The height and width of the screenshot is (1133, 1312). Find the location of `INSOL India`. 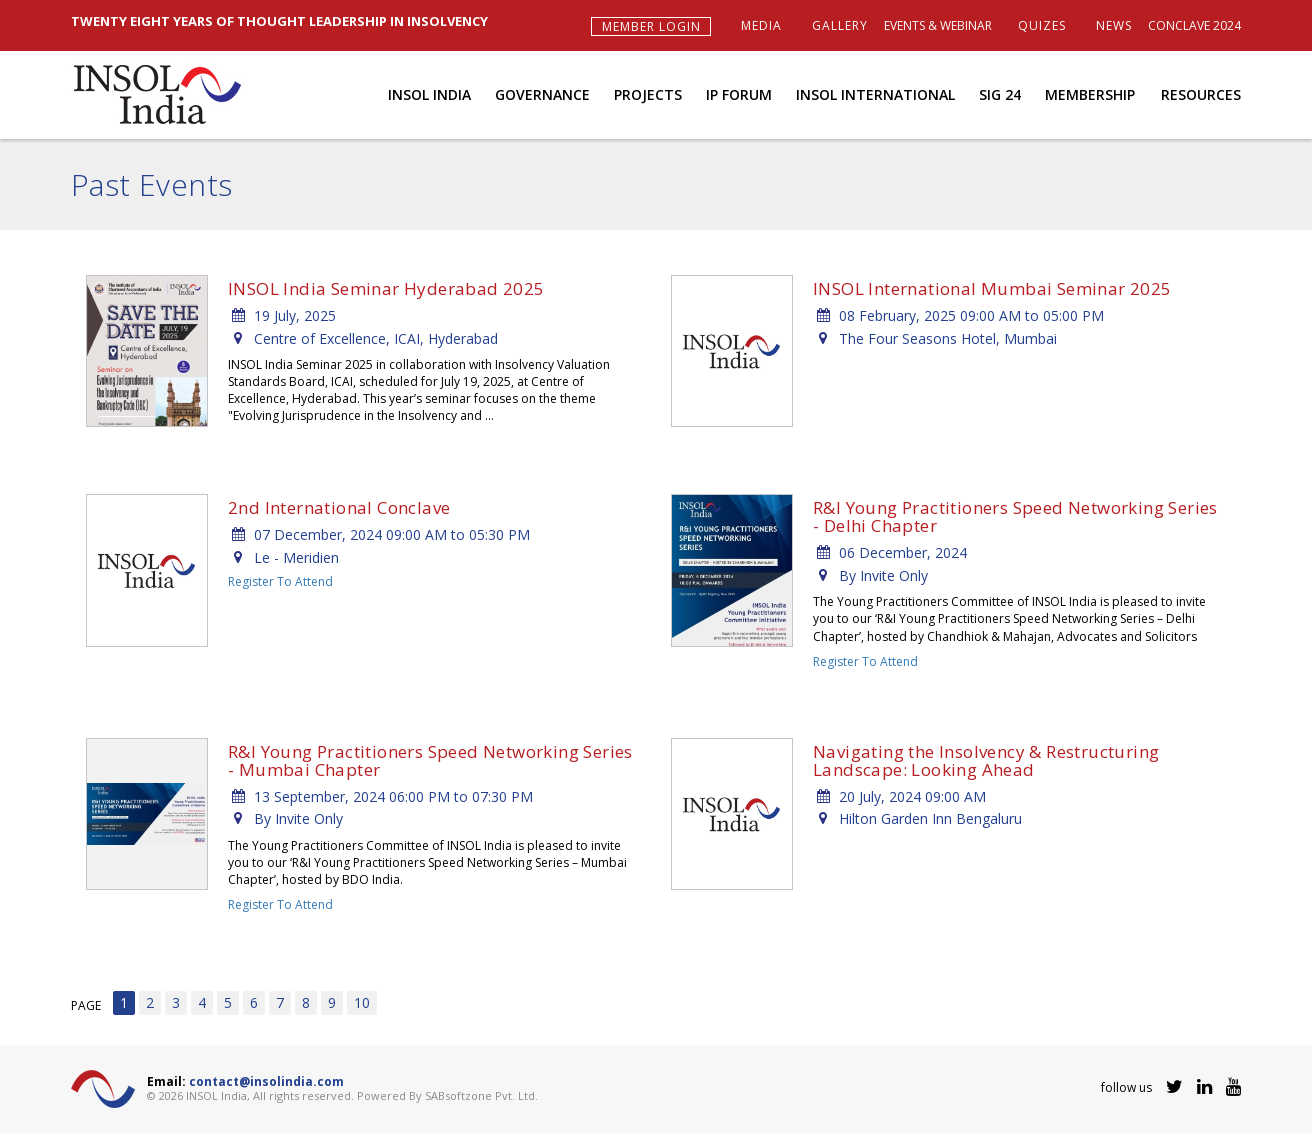

INSOL India is located at coordinates (429, 94).